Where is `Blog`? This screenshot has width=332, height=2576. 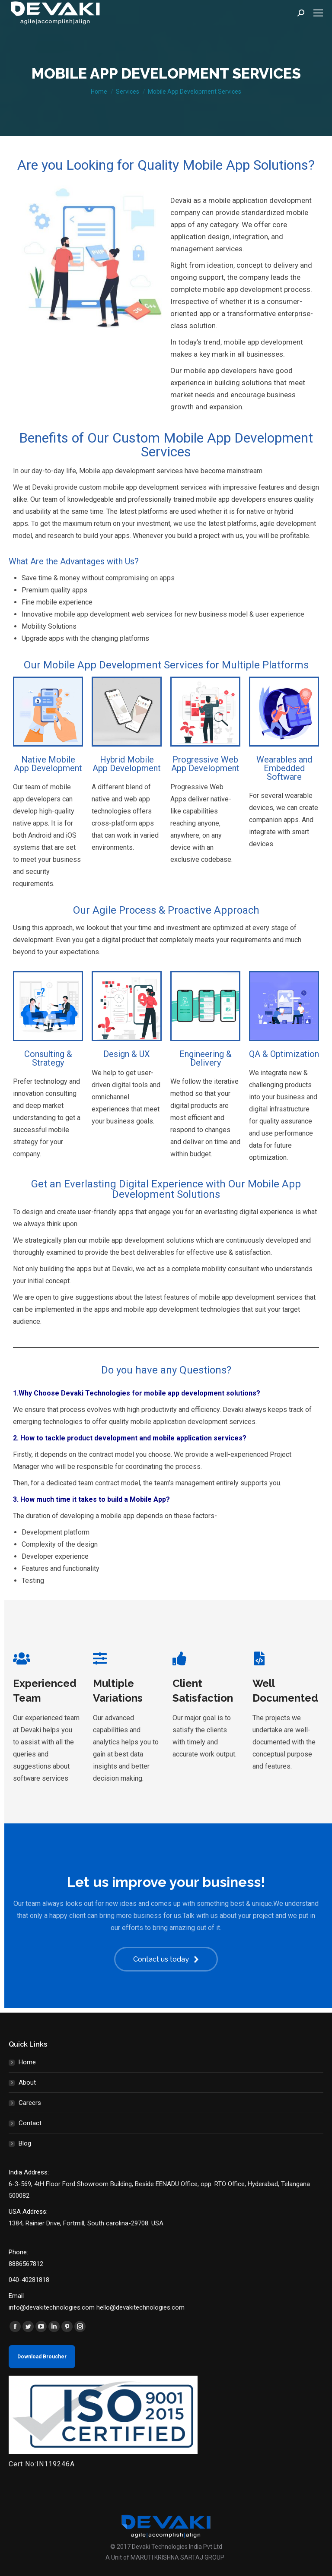 Blog is located at coordinates (25, 2143).